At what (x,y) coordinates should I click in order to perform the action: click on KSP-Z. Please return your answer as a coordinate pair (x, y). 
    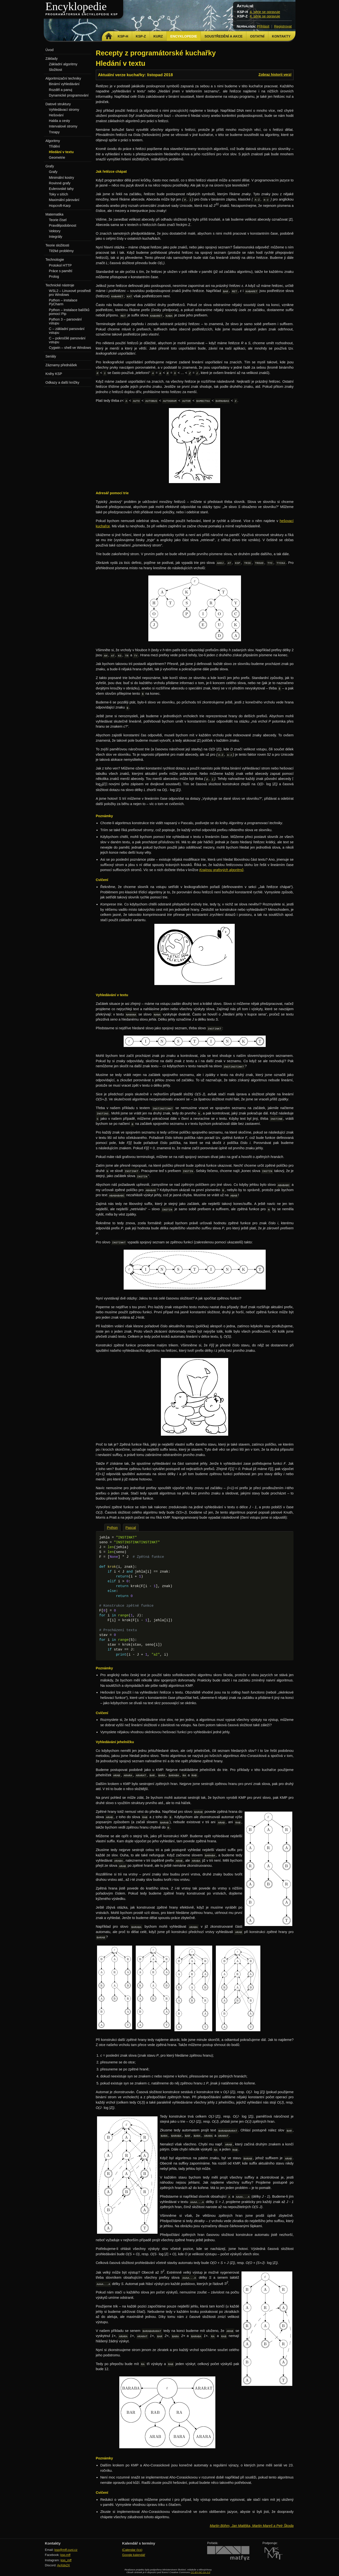
    Looking at the image, I should click on (141, 36).